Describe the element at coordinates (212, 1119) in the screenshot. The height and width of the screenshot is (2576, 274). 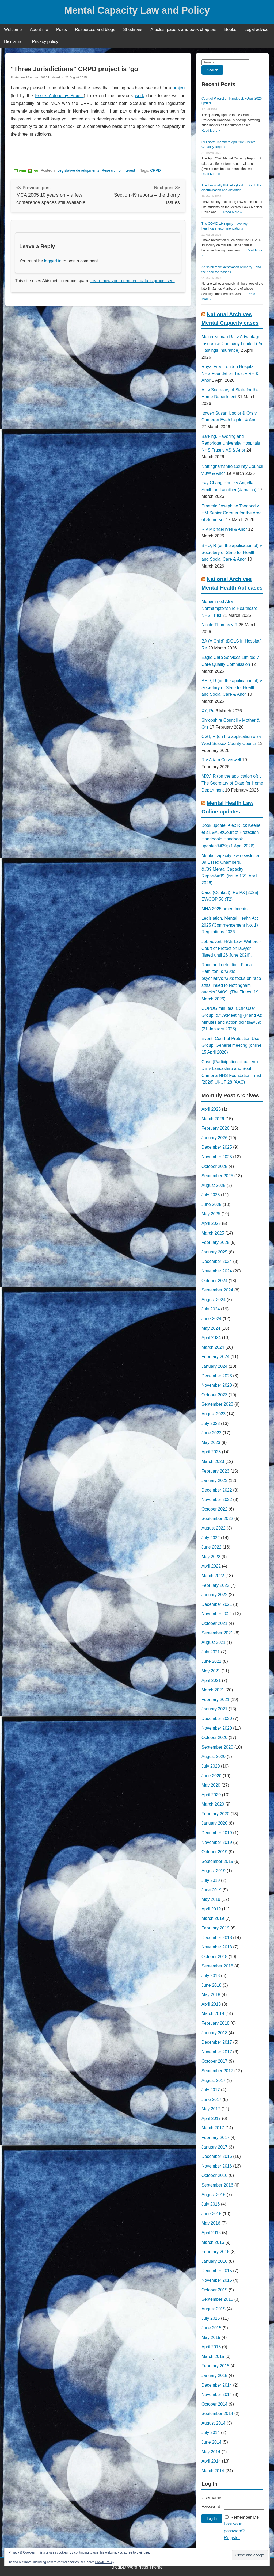
I see `March 2026` at that location.